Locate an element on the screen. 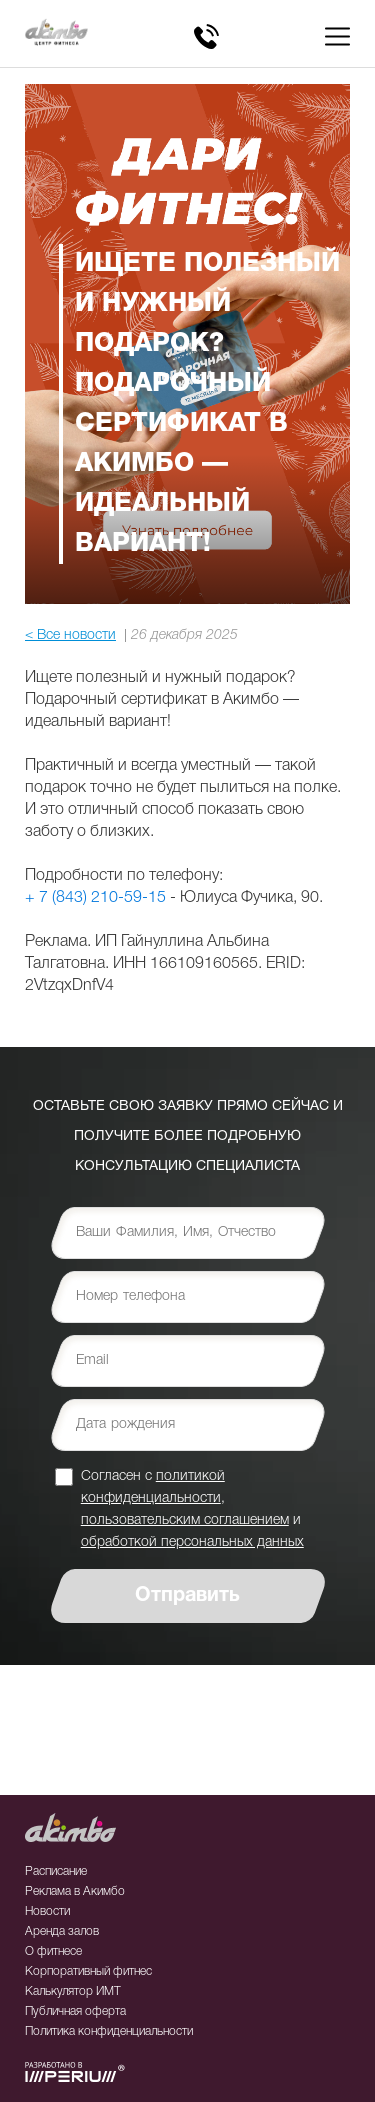  < Все новости is located at coordinates (70, 635).